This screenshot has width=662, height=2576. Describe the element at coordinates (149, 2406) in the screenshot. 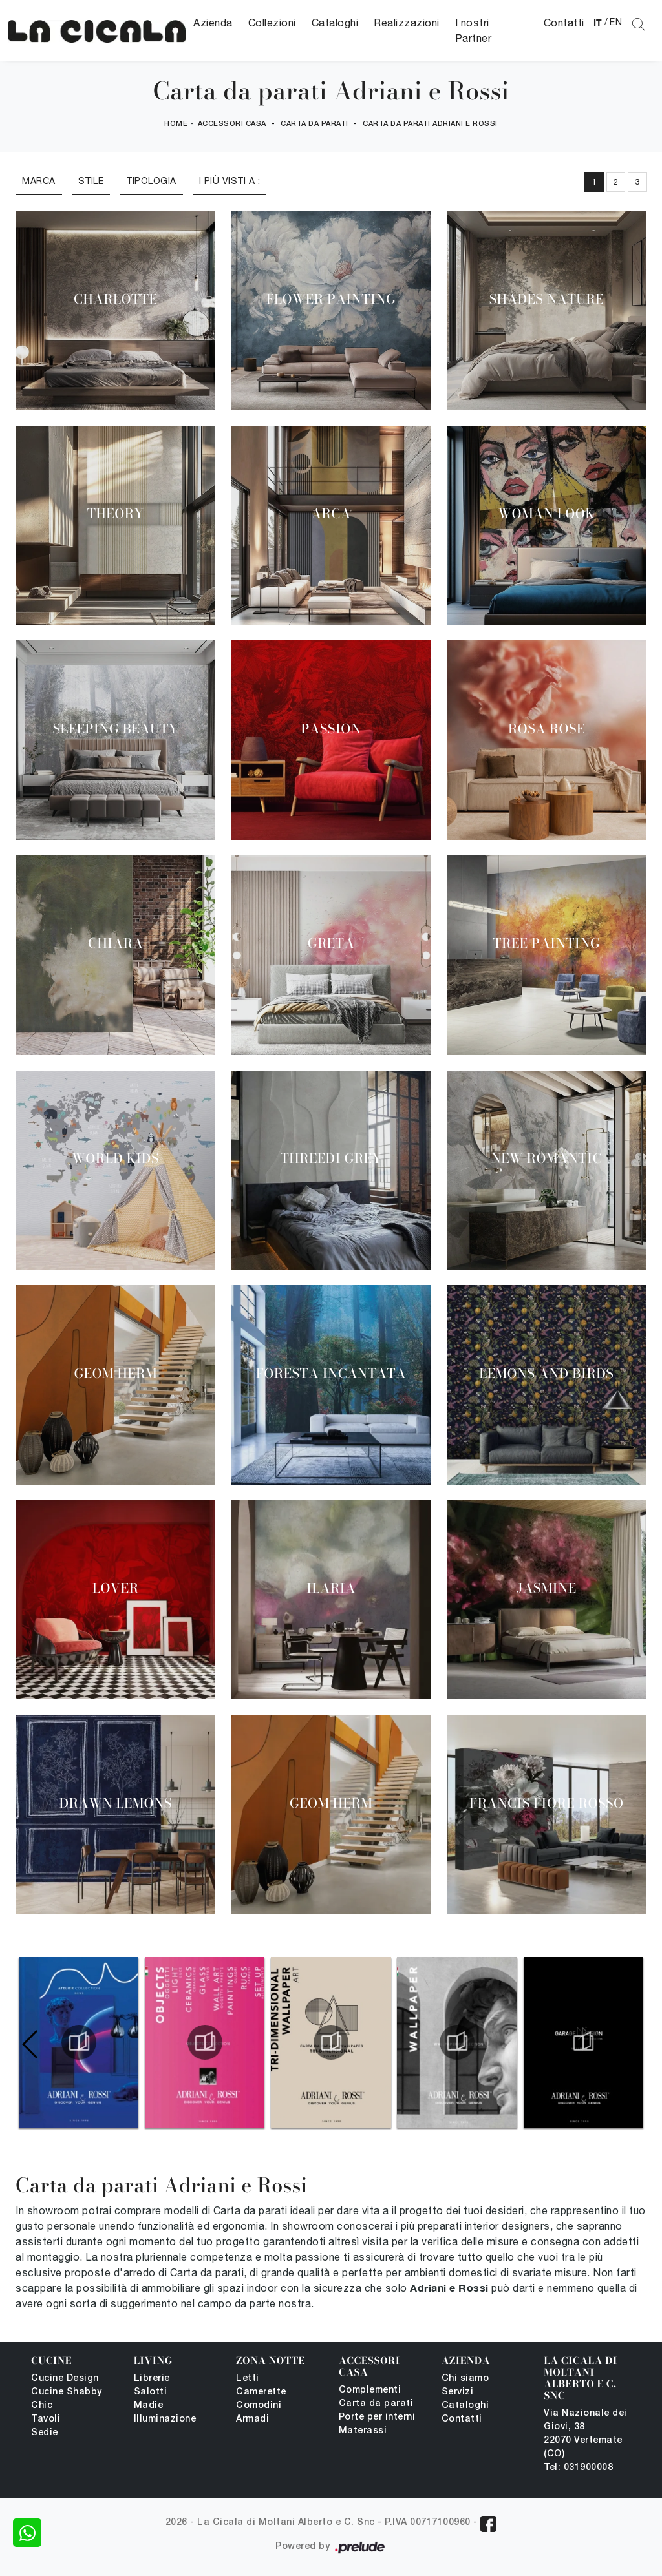

I see `Madie` at that location.